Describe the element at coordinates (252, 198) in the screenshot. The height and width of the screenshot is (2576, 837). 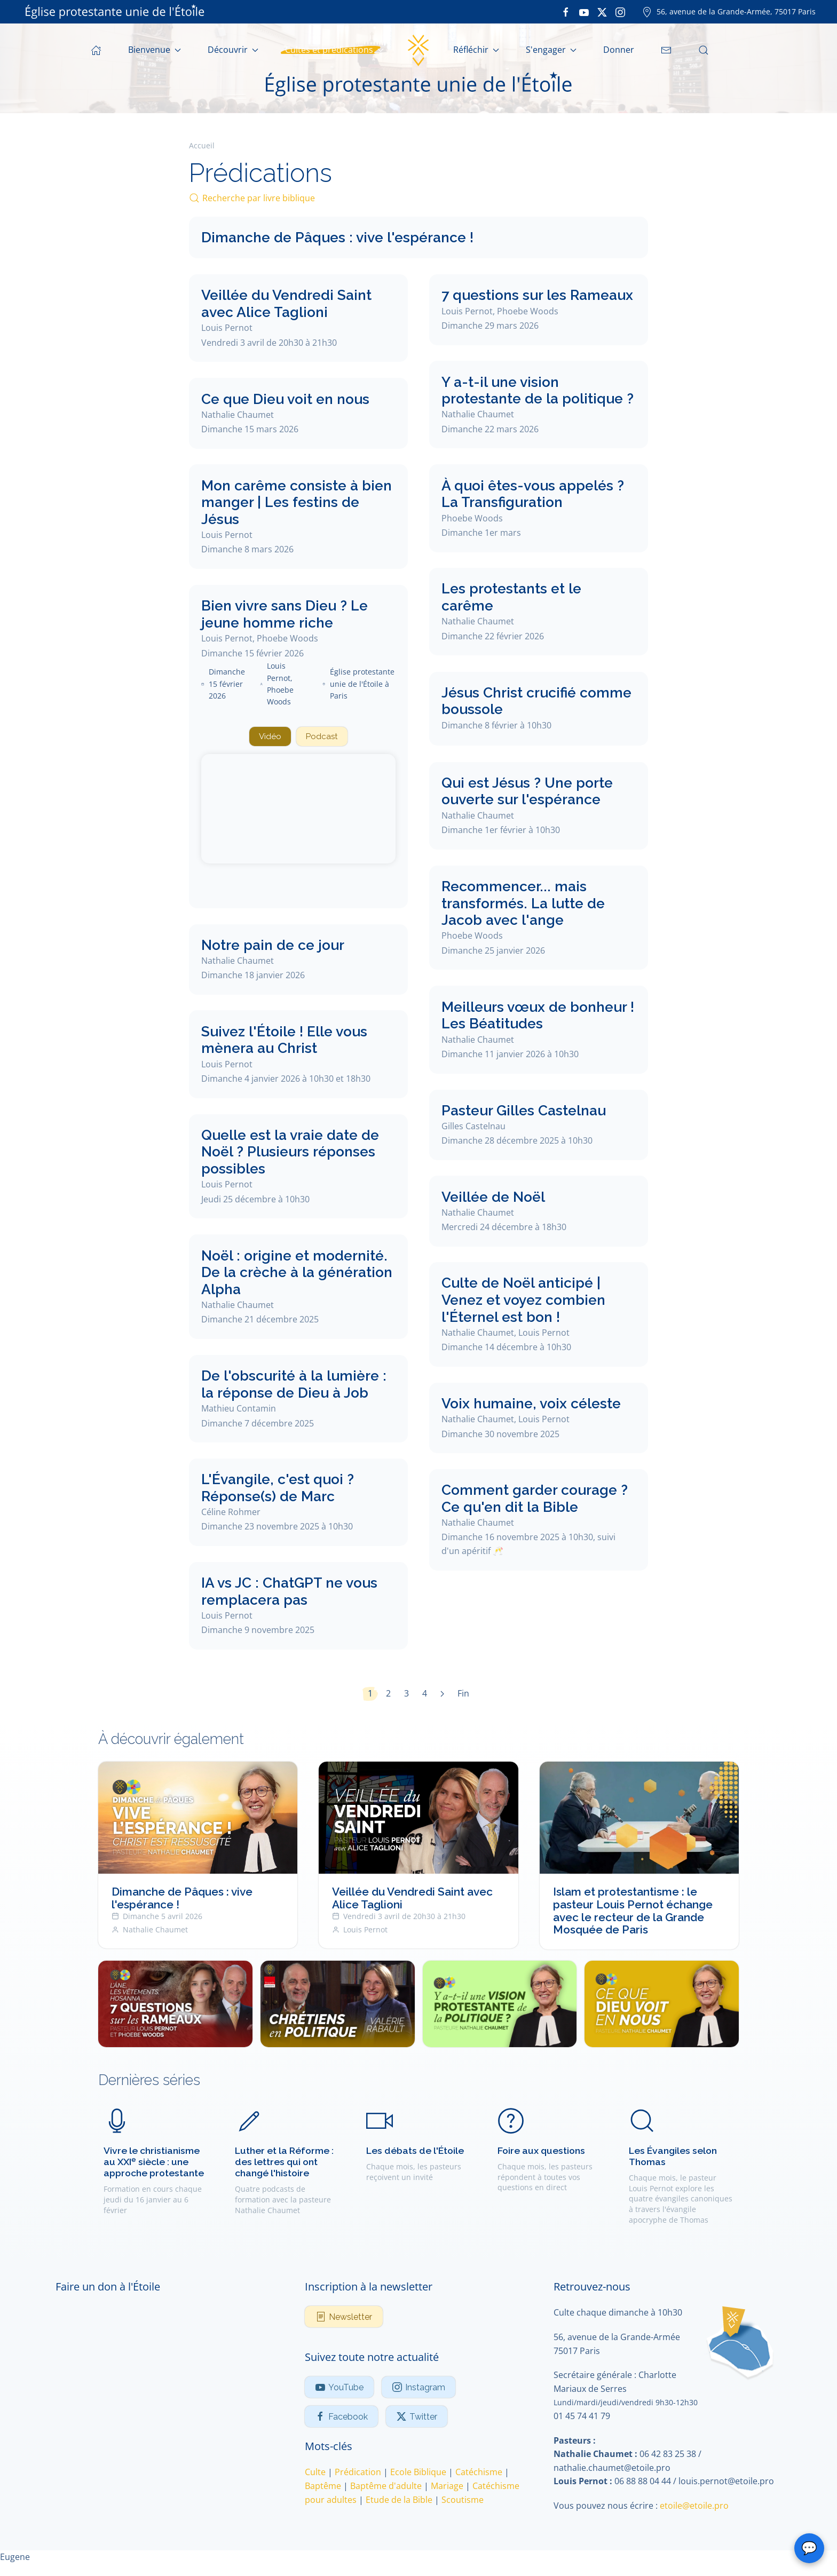
I see `Recherche par livre biblique` at that location.